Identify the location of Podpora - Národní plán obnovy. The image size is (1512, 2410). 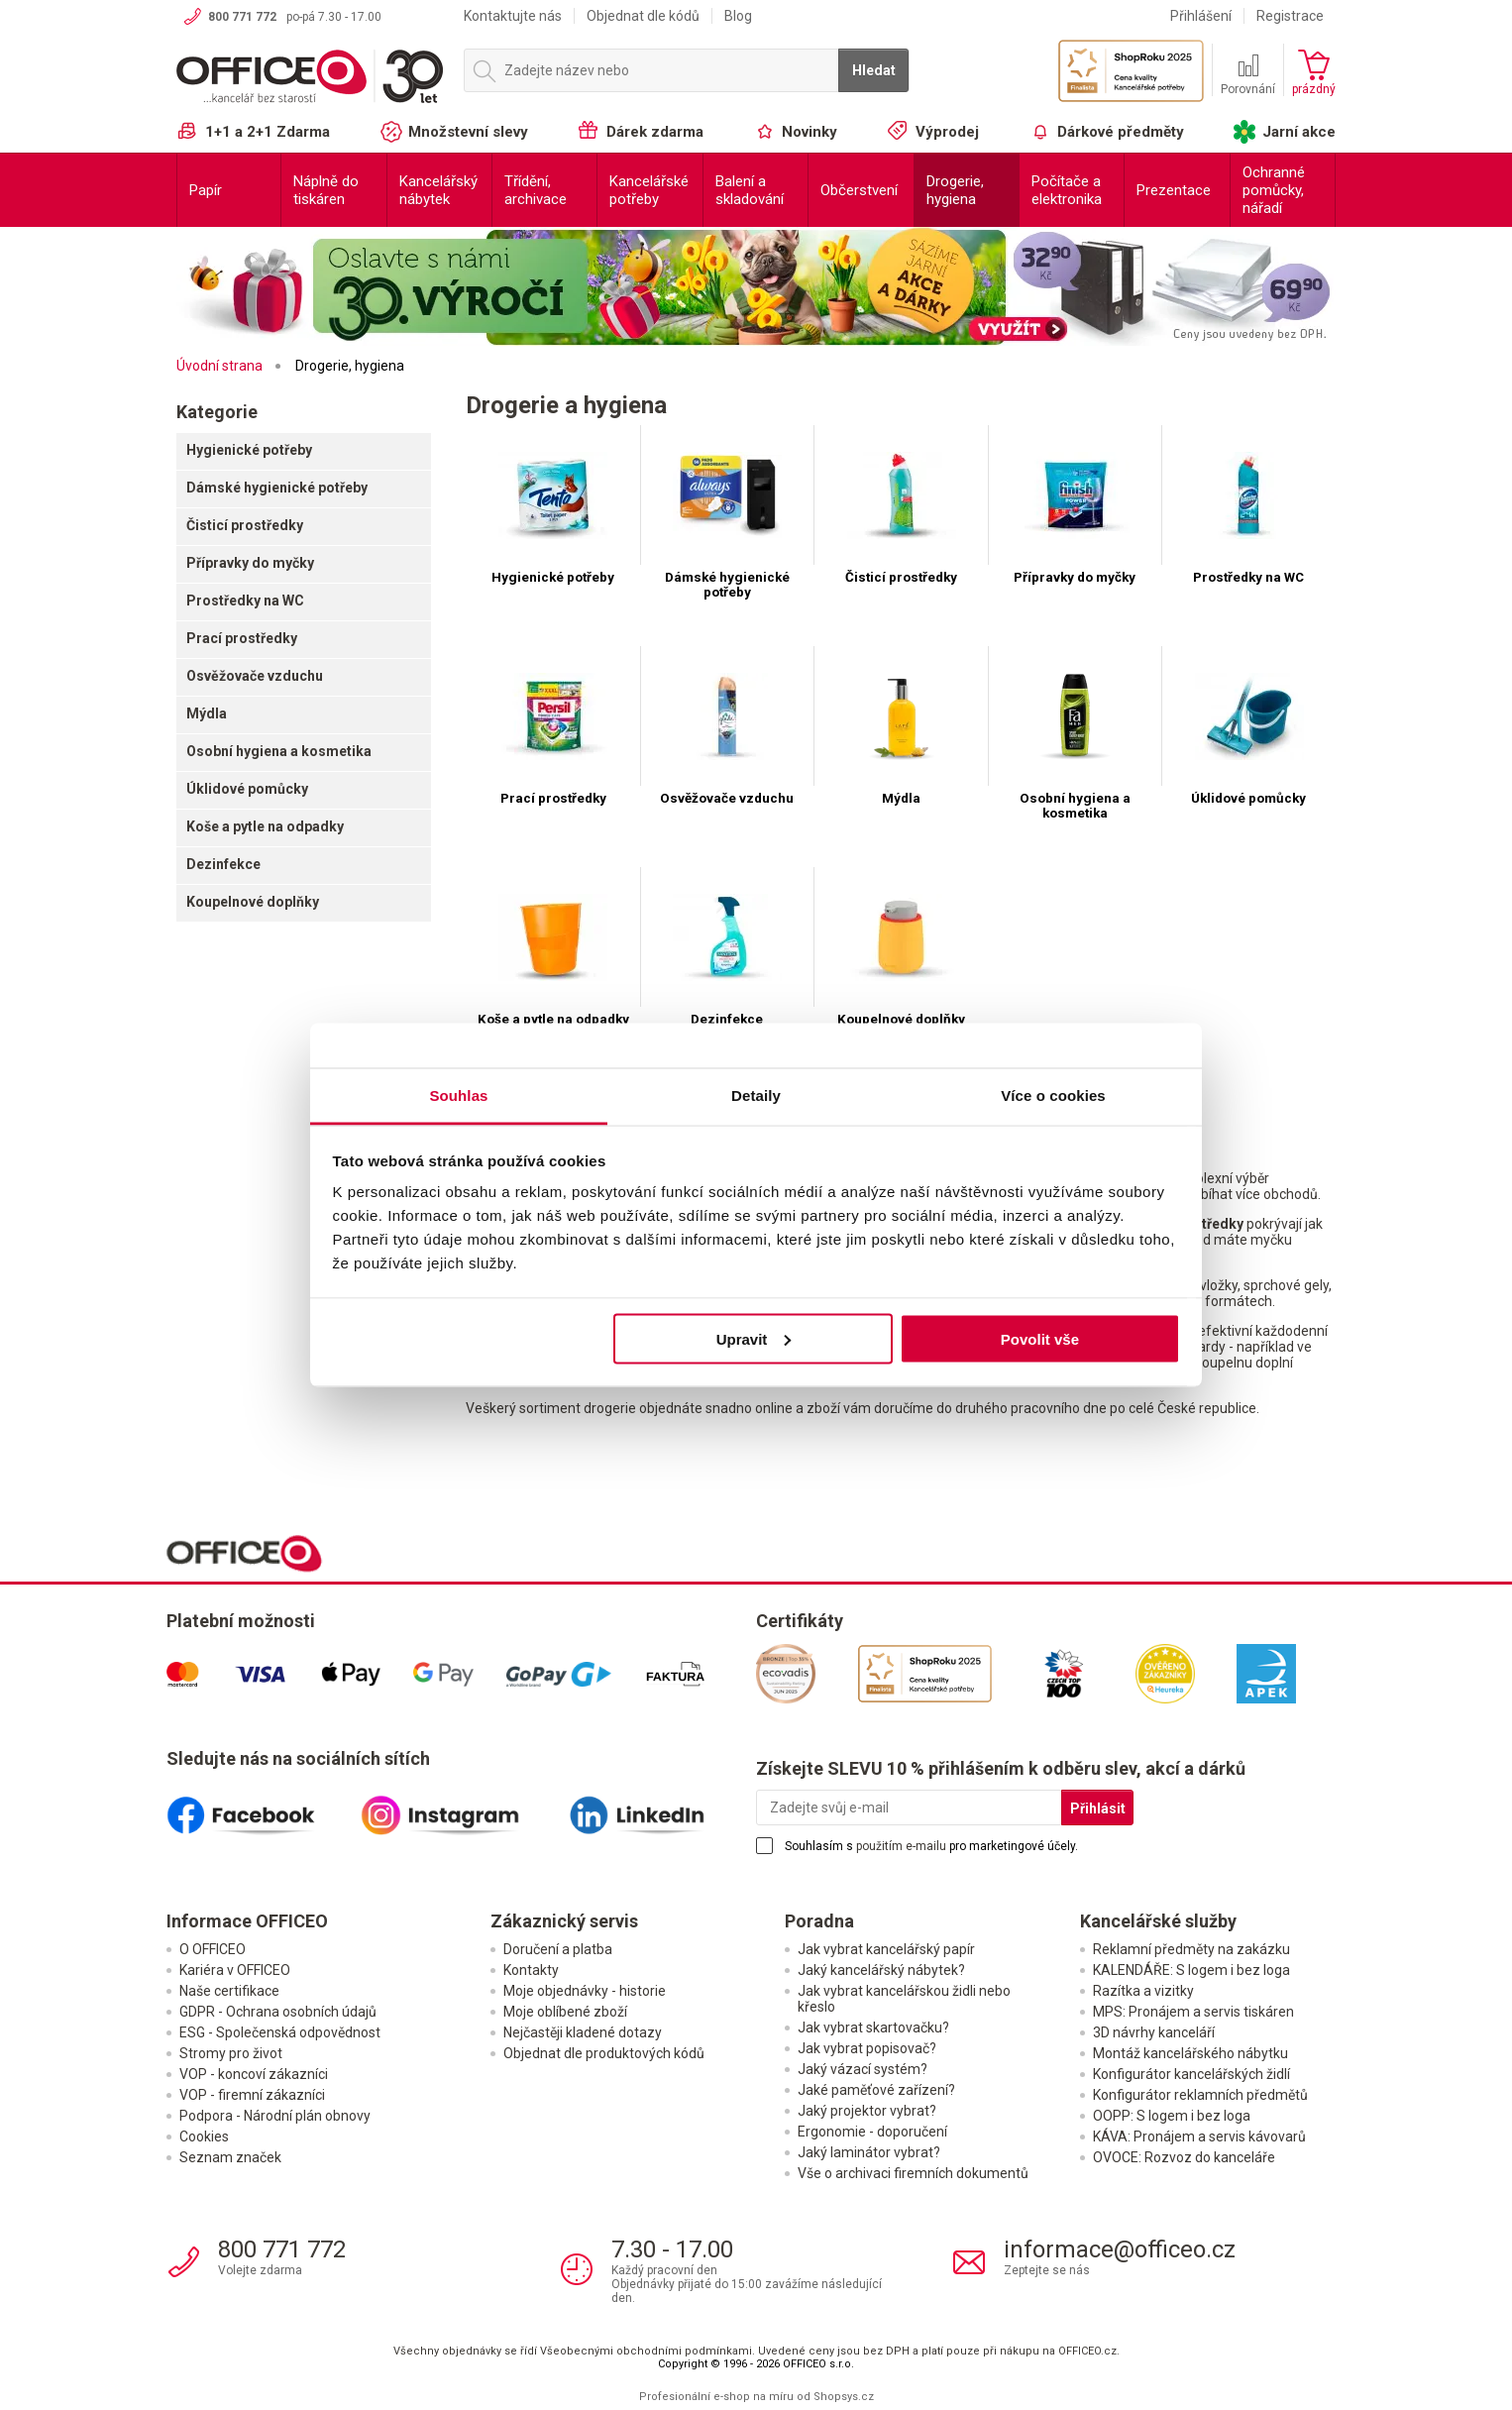
(275, 2117).